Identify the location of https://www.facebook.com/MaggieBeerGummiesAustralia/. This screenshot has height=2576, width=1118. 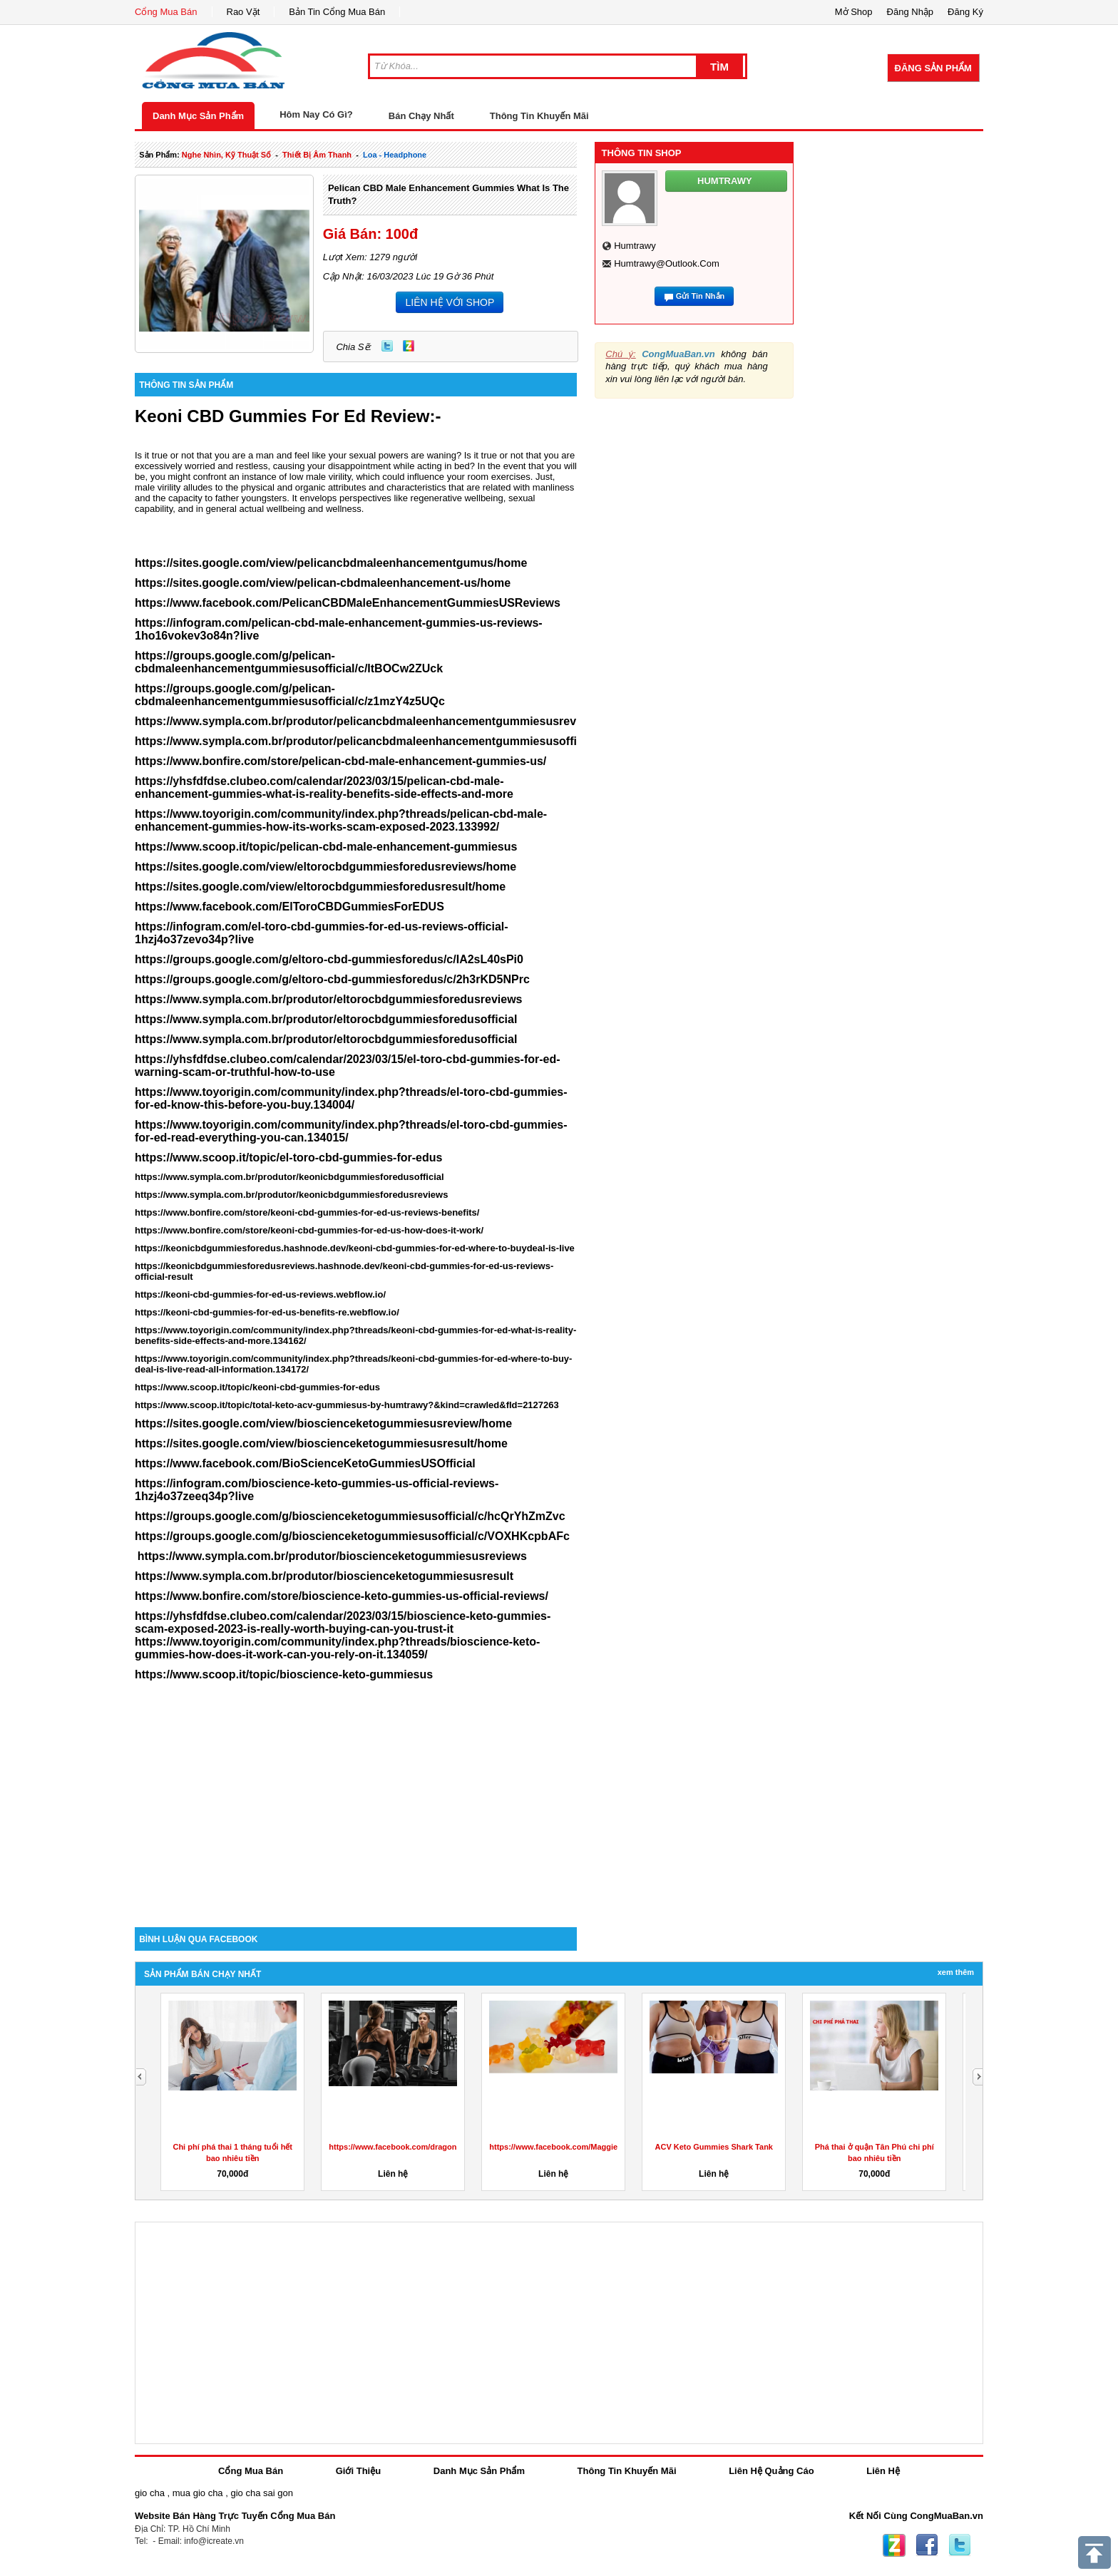
(598, 2147).